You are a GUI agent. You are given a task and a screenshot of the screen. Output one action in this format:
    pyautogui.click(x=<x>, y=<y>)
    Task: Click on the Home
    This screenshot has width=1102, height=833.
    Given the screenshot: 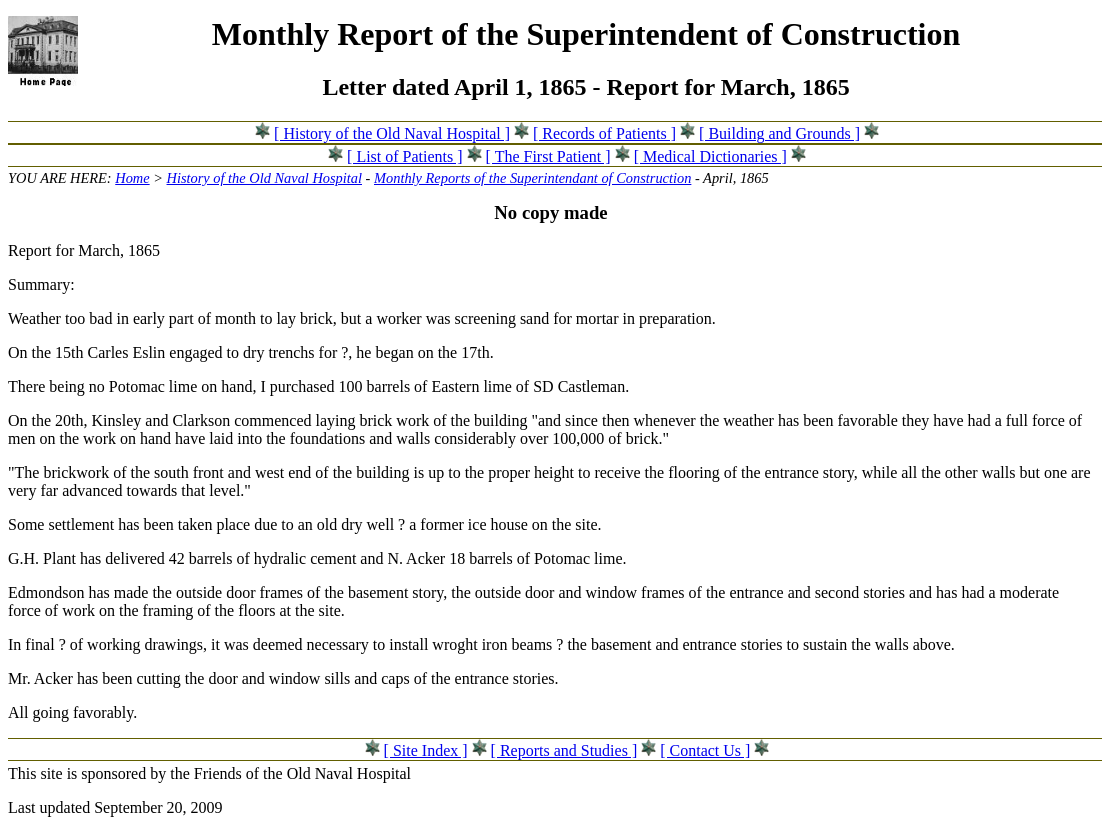 What is the action you would take?
    pyautogui.click(x=132, y=178)
    